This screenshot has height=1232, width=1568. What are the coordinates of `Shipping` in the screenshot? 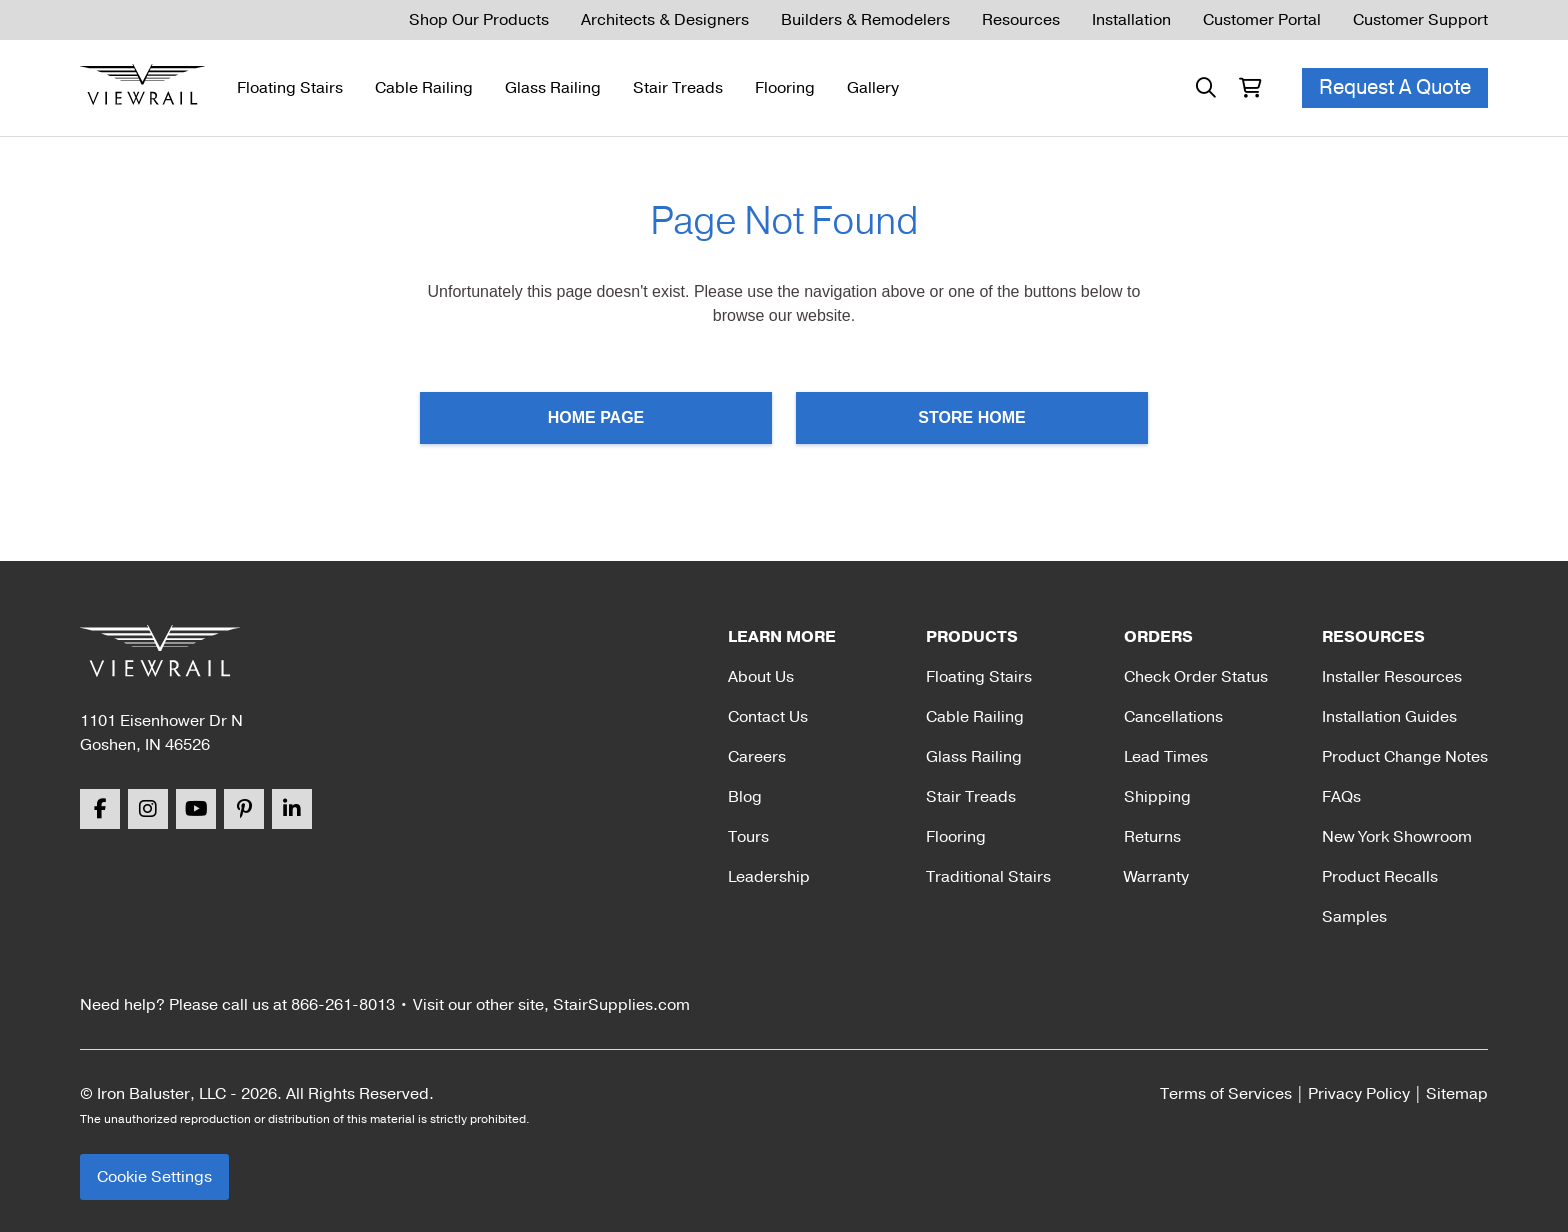 It's located at (1157, 797).